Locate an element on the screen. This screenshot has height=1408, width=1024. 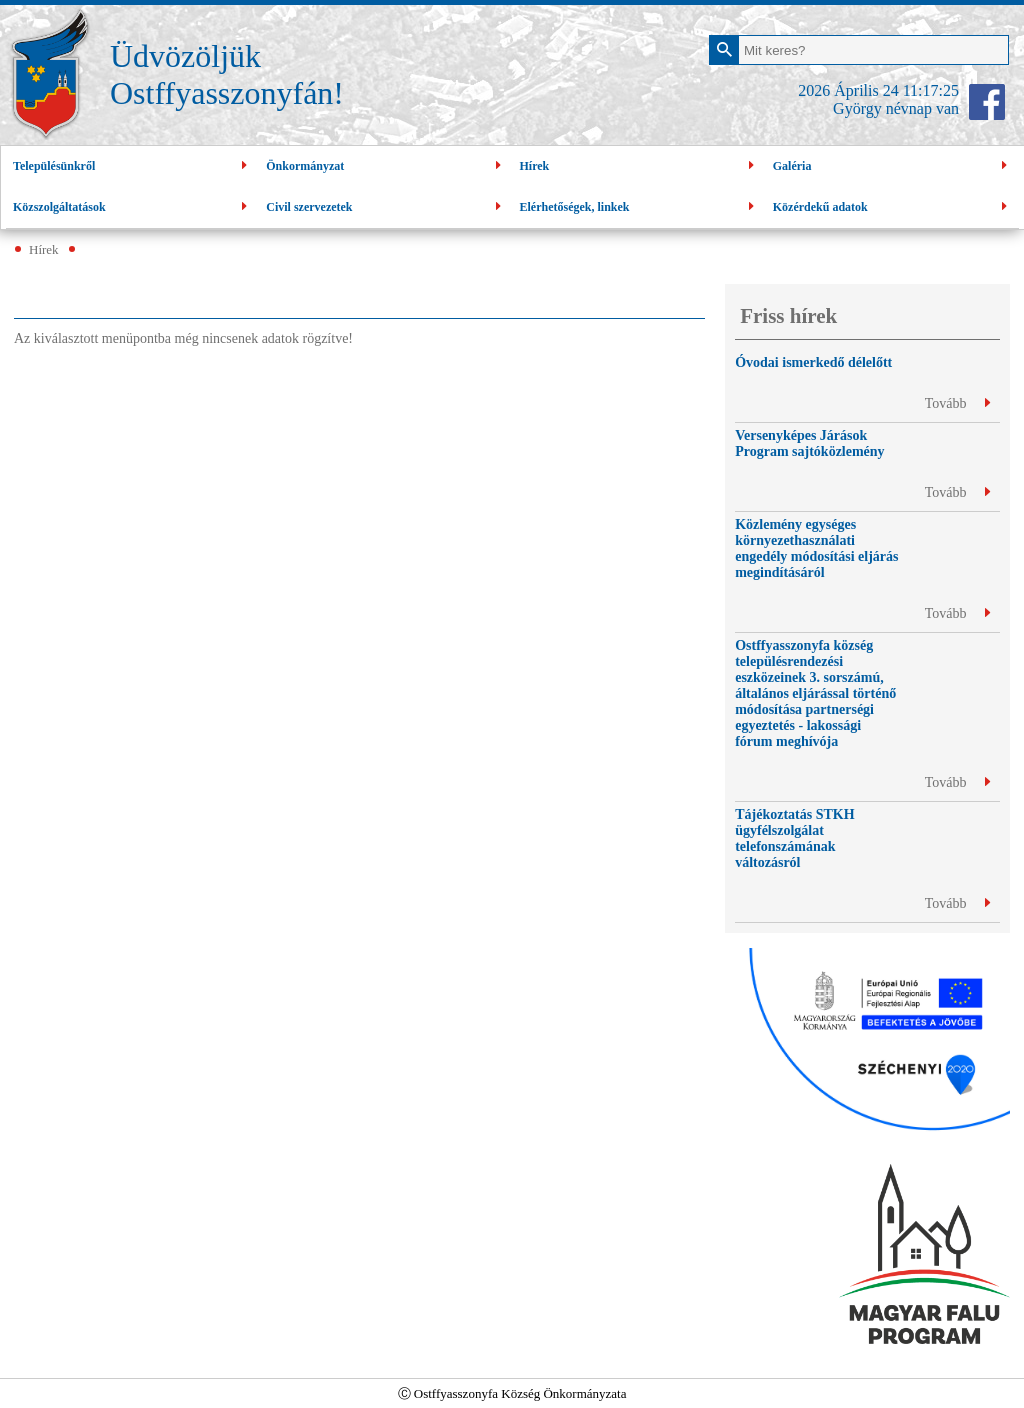
Hírek is located at coordinates (639, 166).